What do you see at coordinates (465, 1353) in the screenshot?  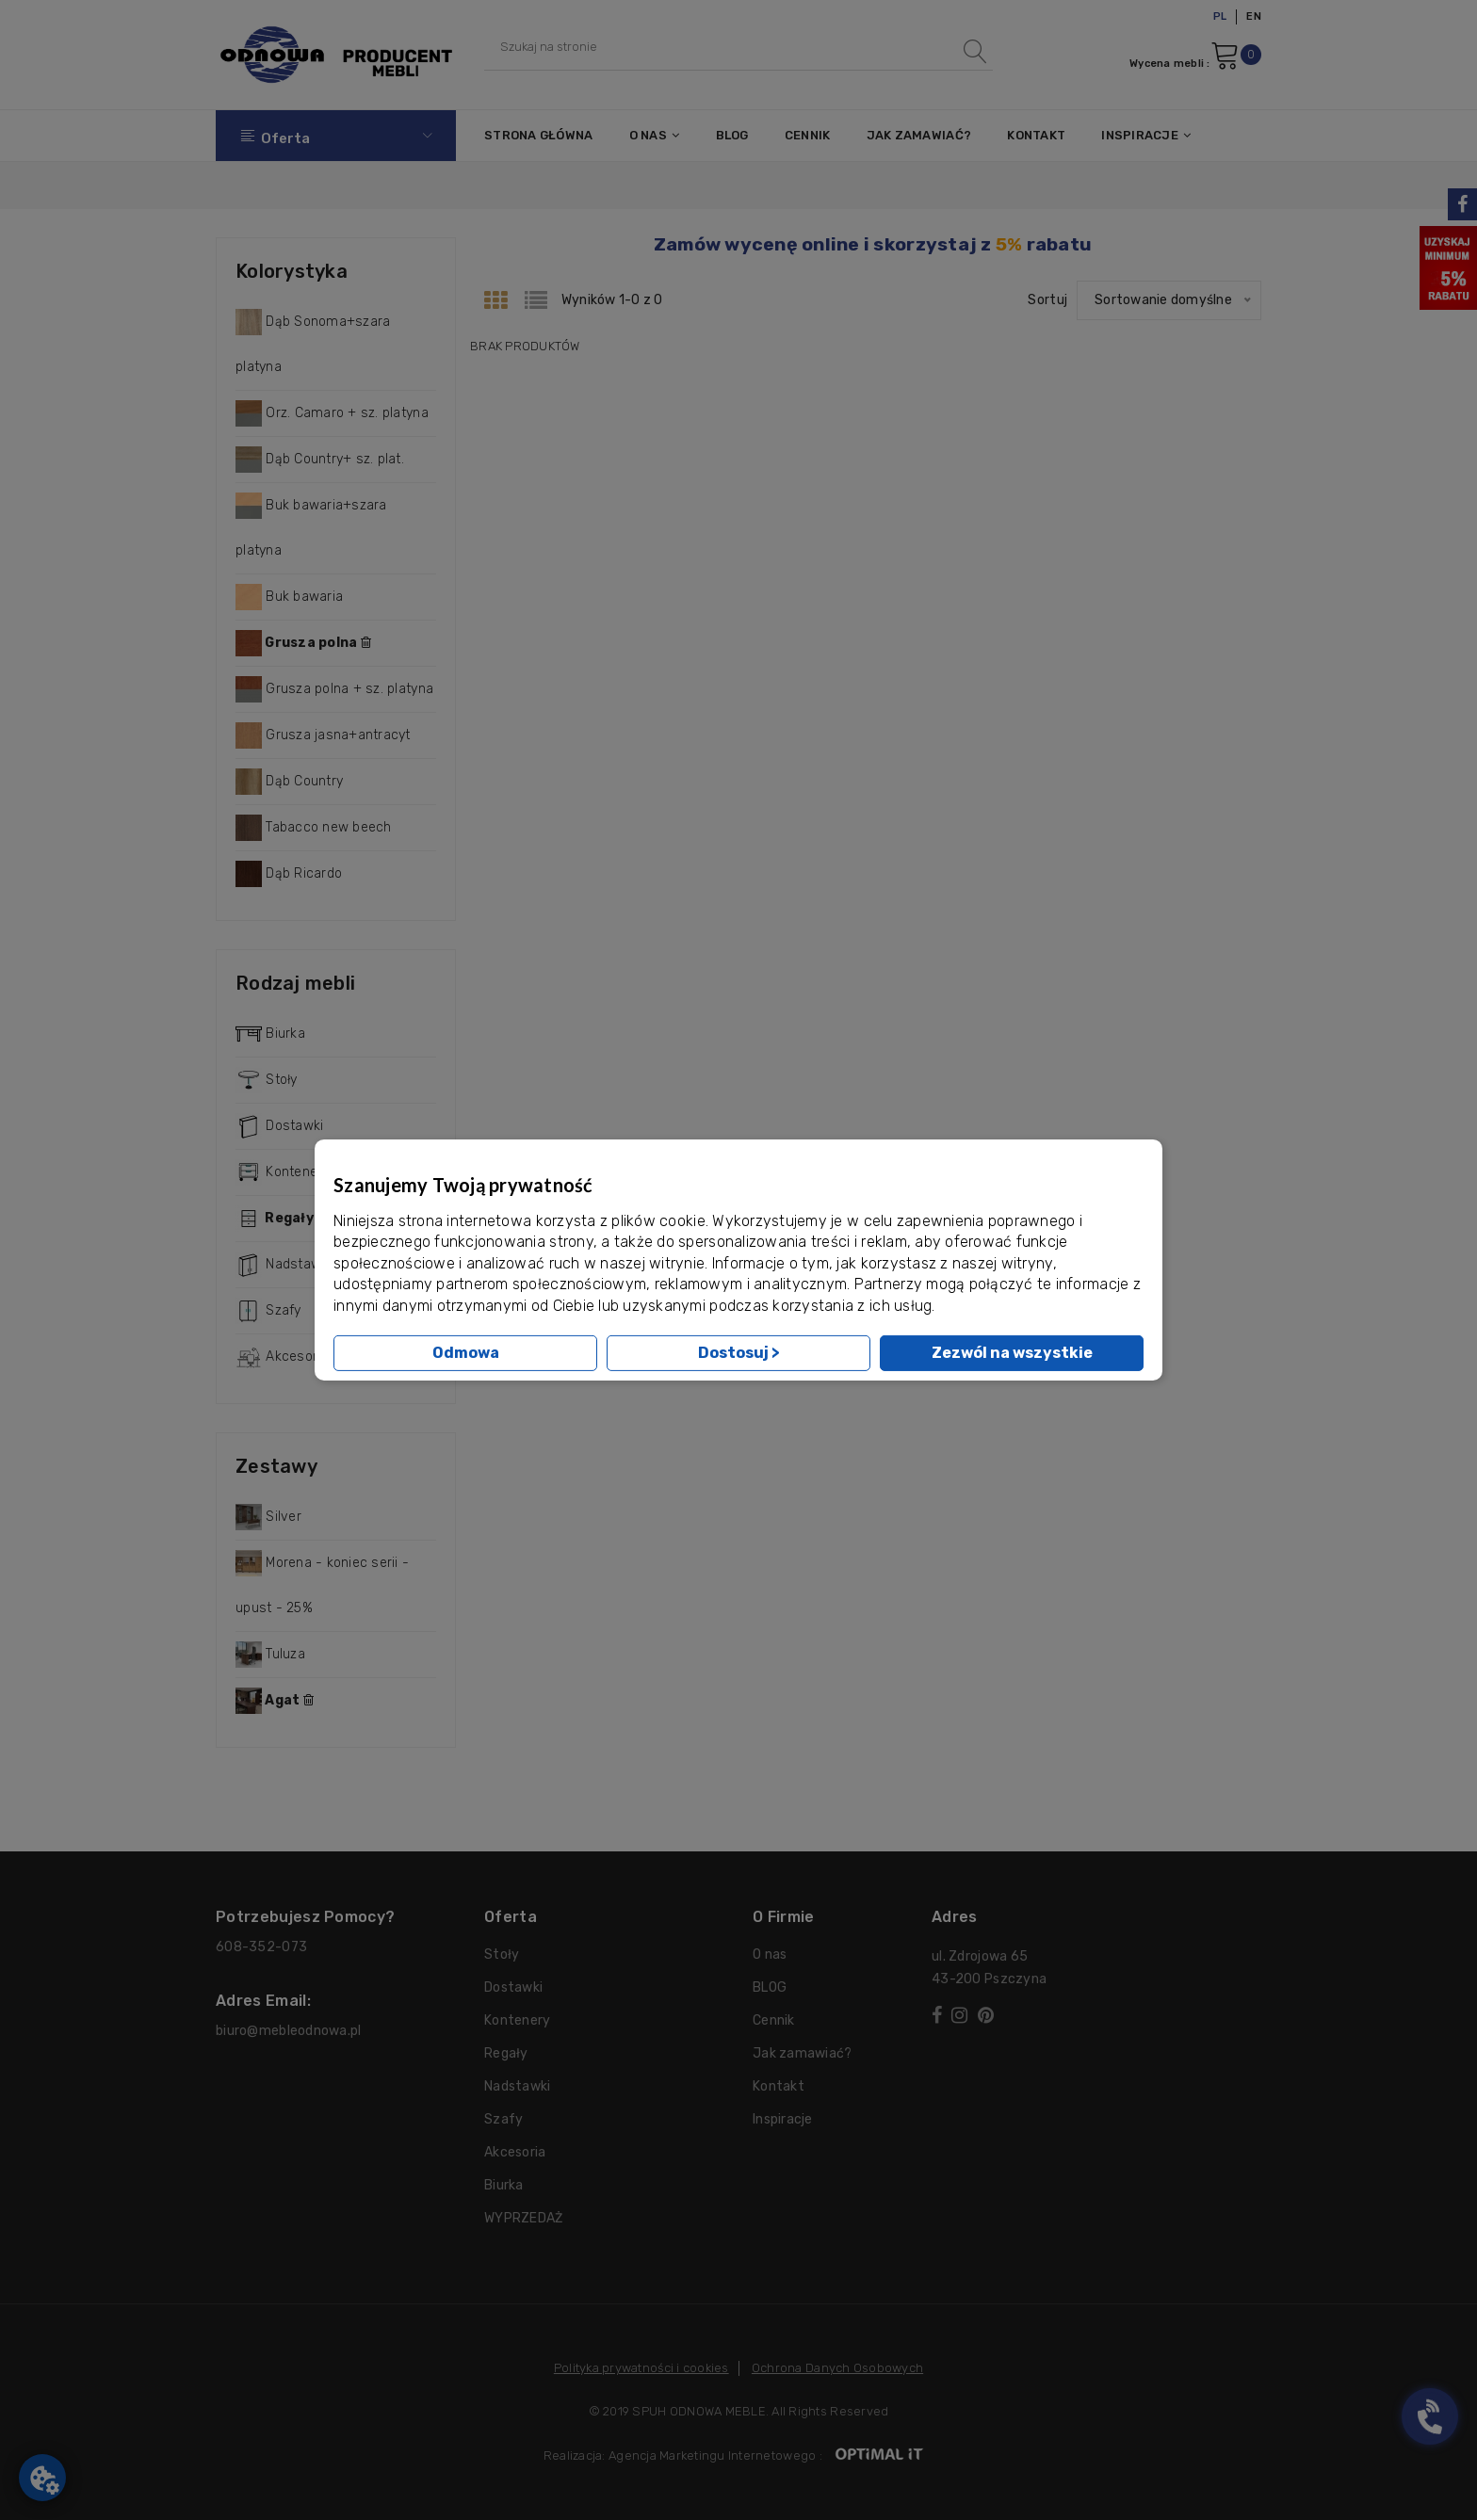 I see `Odmowa` at bounding box center [465, 1353].